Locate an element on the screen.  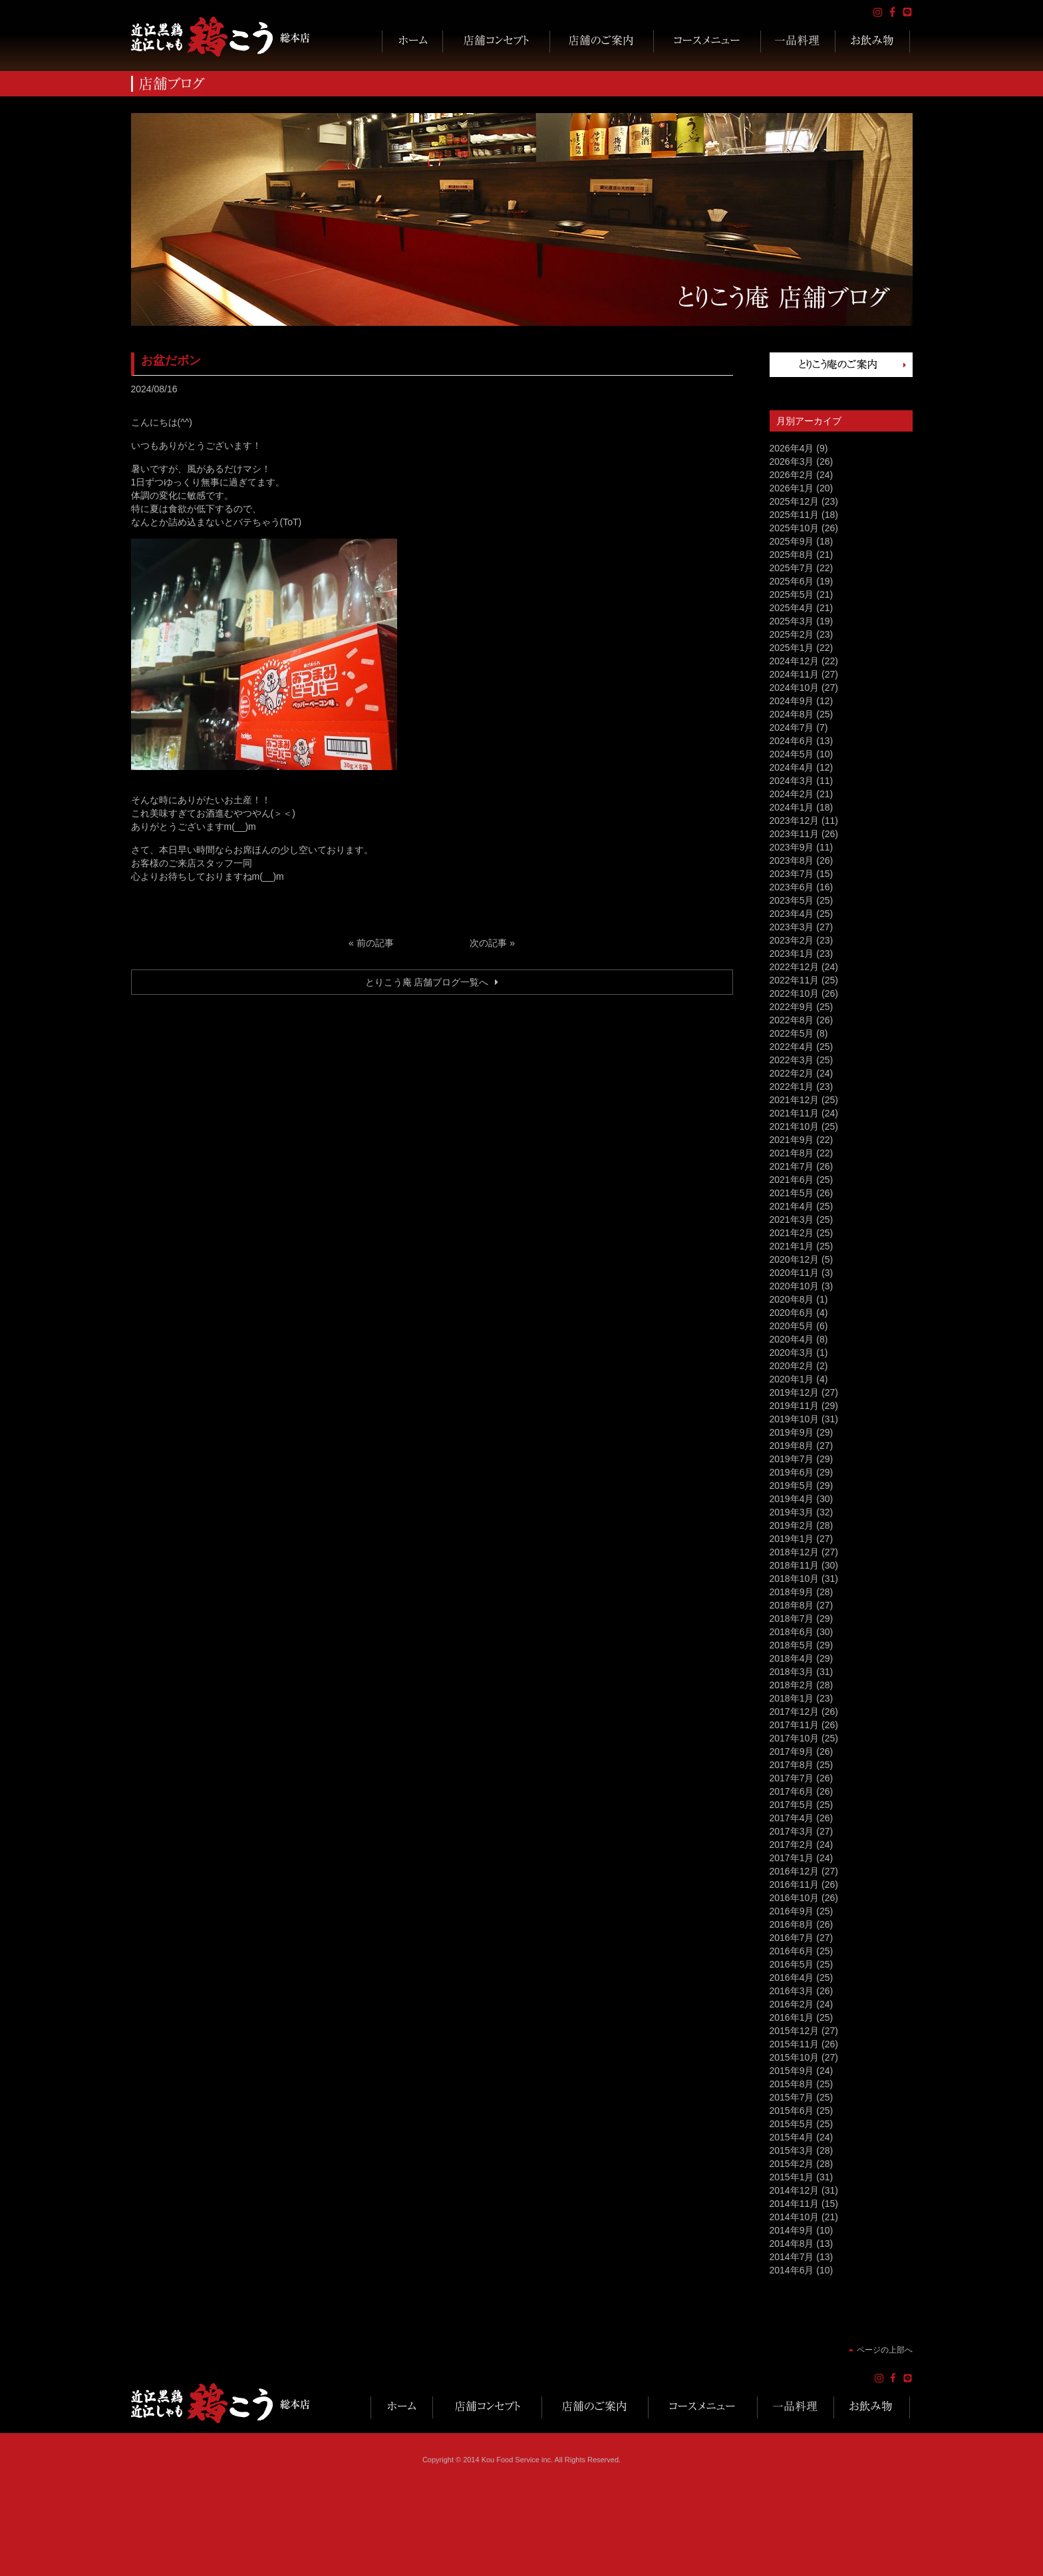
2018年4月 is located at coordinates (792, 1658).